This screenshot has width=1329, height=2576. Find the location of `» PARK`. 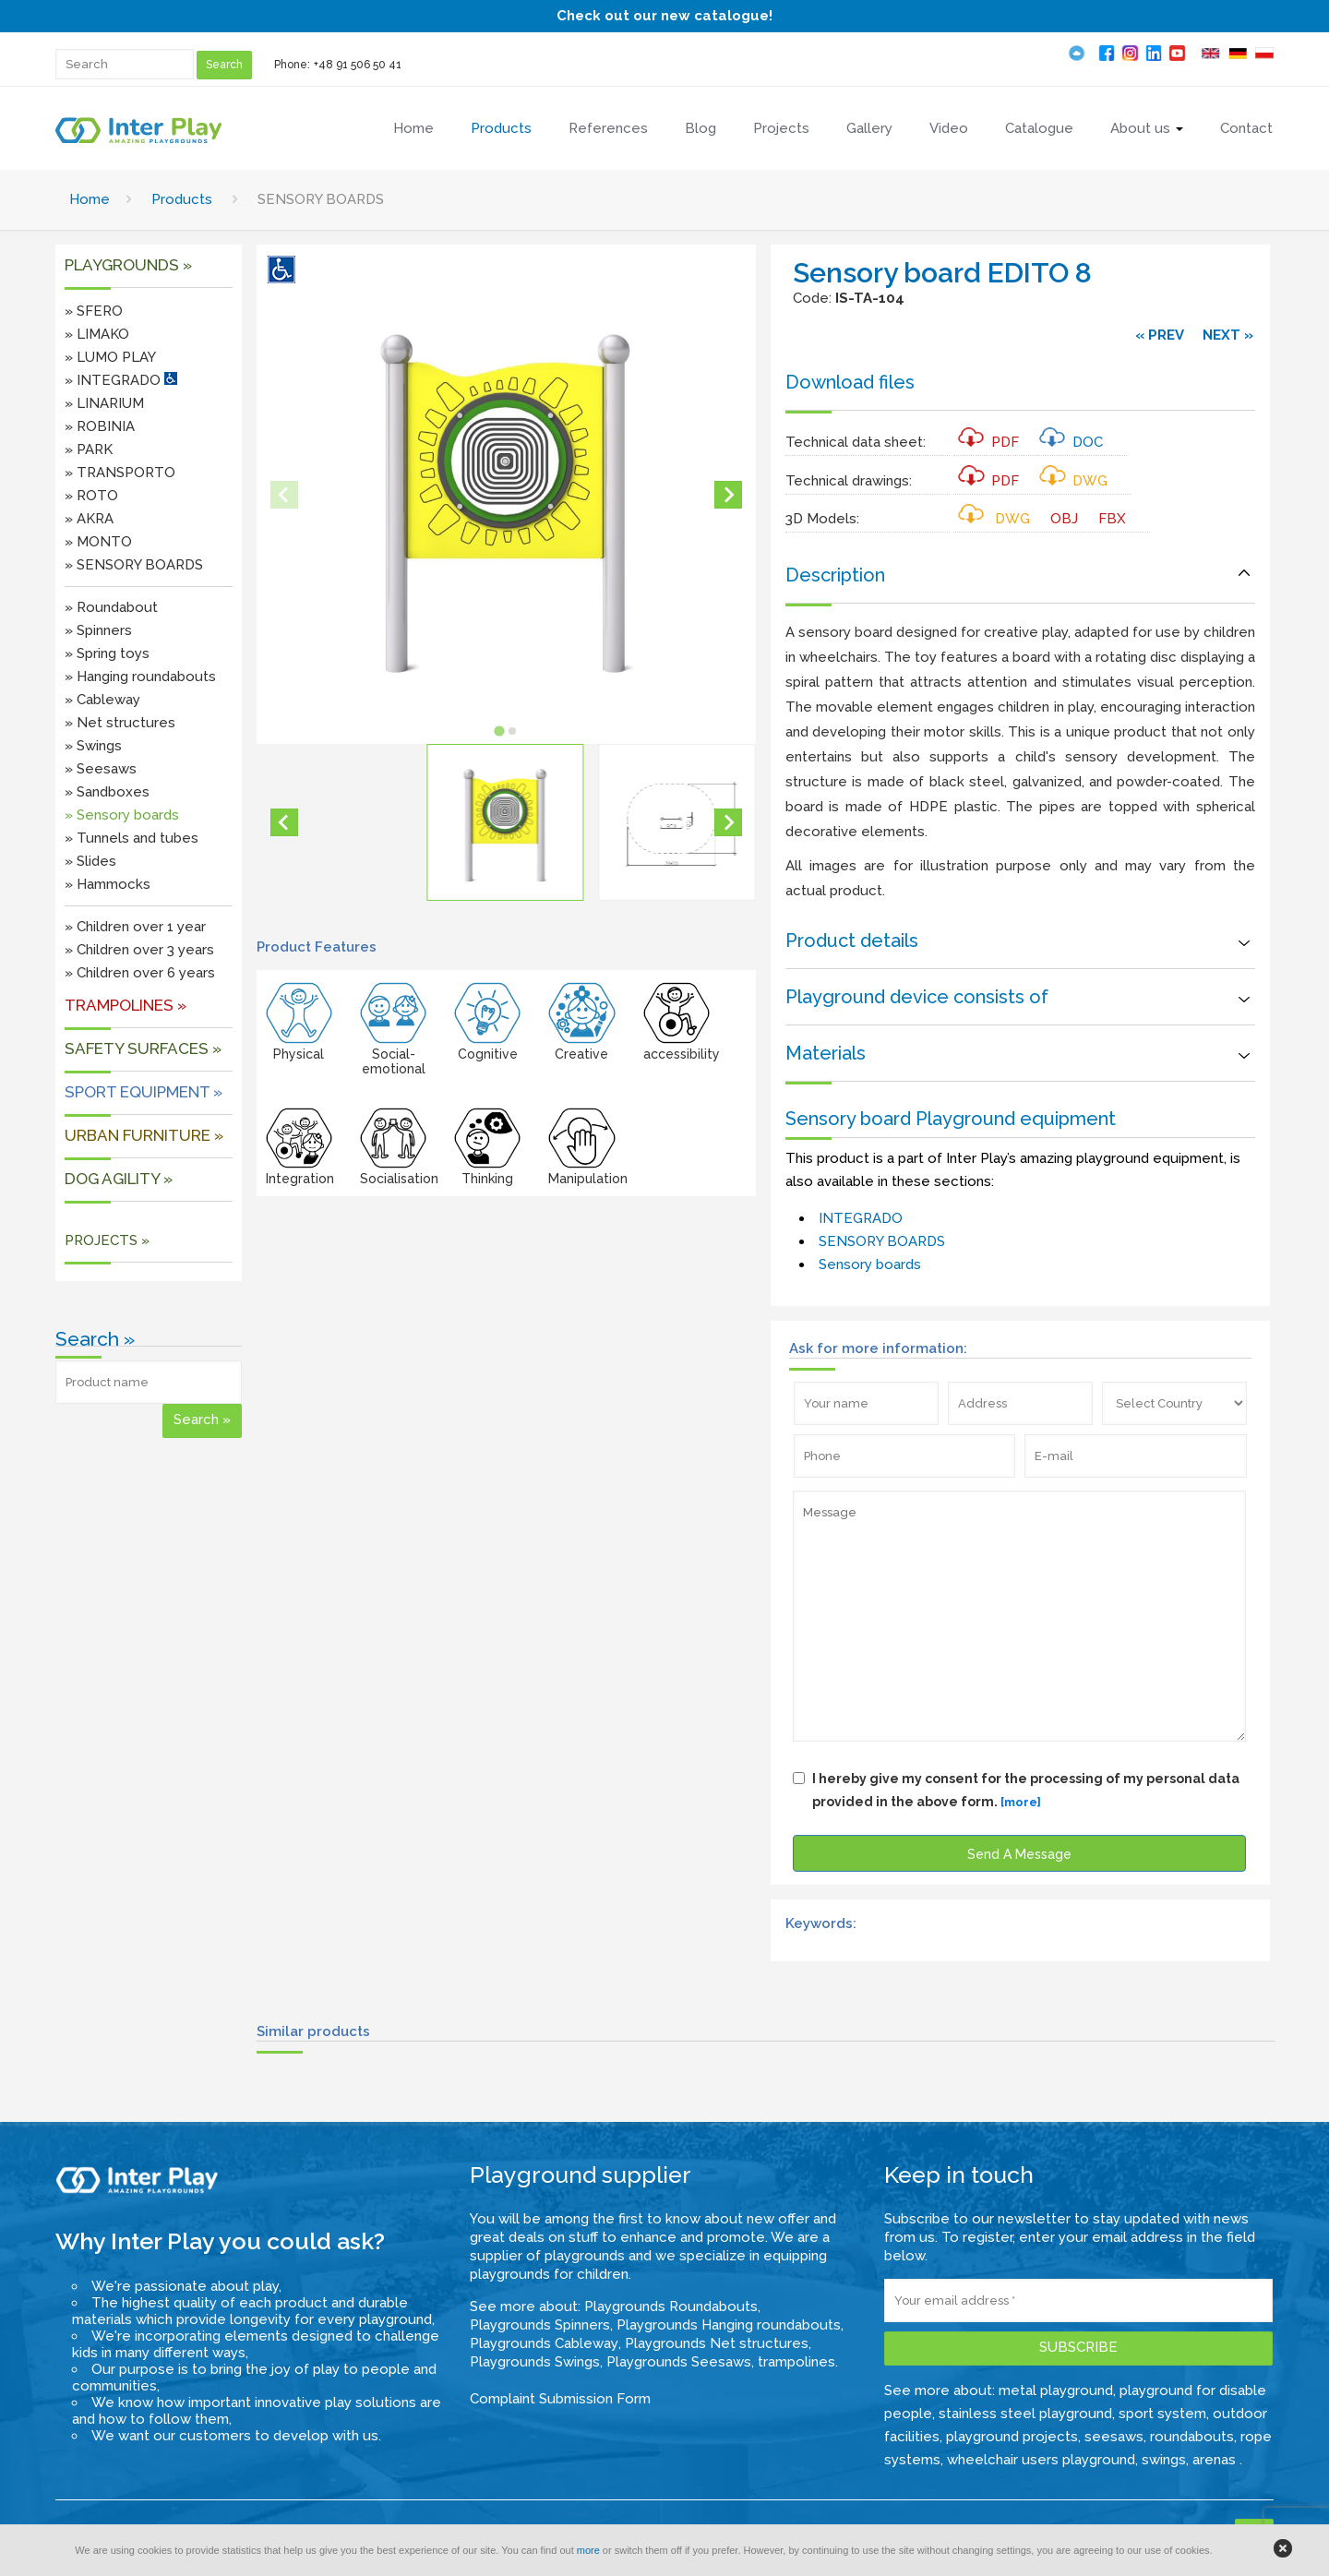

» PARK is located at coordinates (89, 449).